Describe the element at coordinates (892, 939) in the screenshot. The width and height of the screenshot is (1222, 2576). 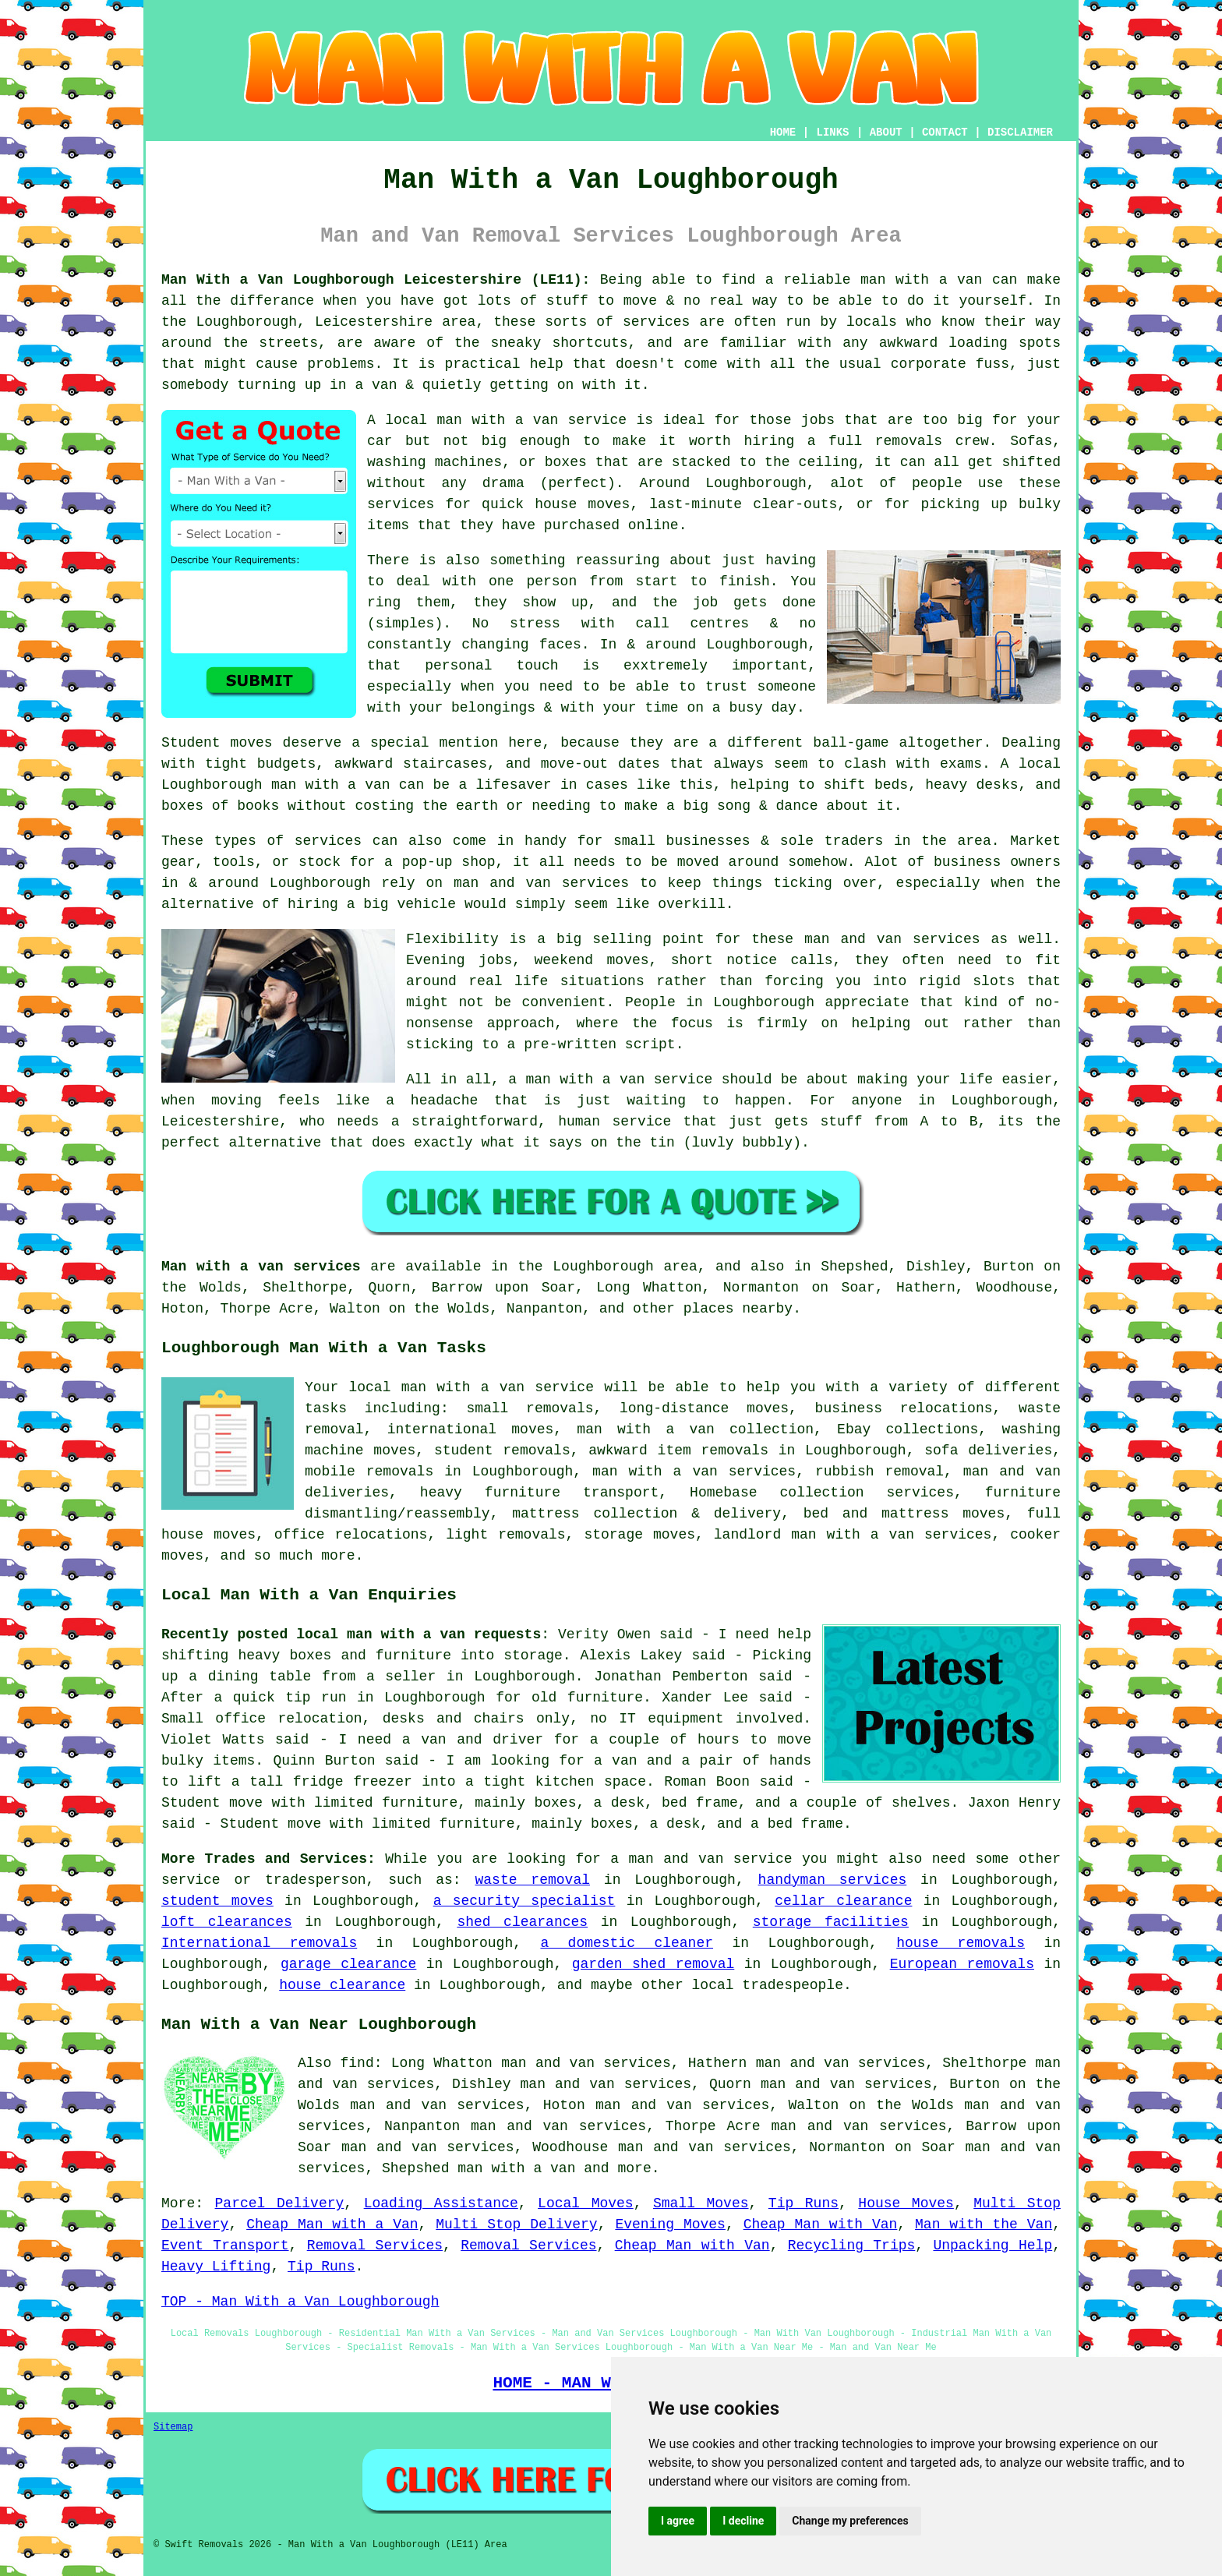
I see `man and van services` at that location.